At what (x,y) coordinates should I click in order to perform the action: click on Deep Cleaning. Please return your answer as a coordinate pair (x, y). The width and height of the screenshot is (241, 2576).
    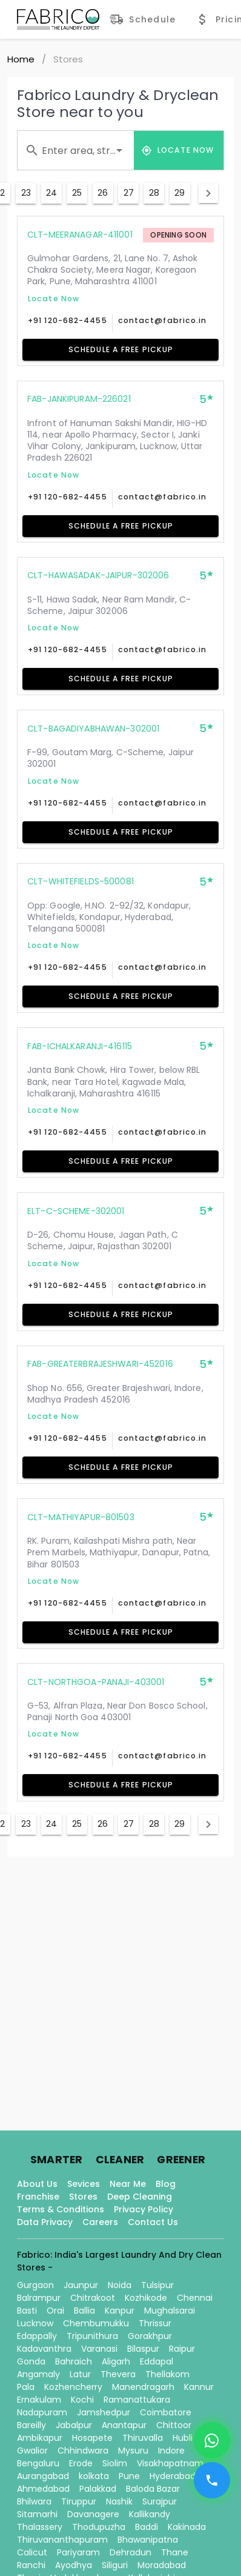
    Looking at the image, I should click on (139, 2197).